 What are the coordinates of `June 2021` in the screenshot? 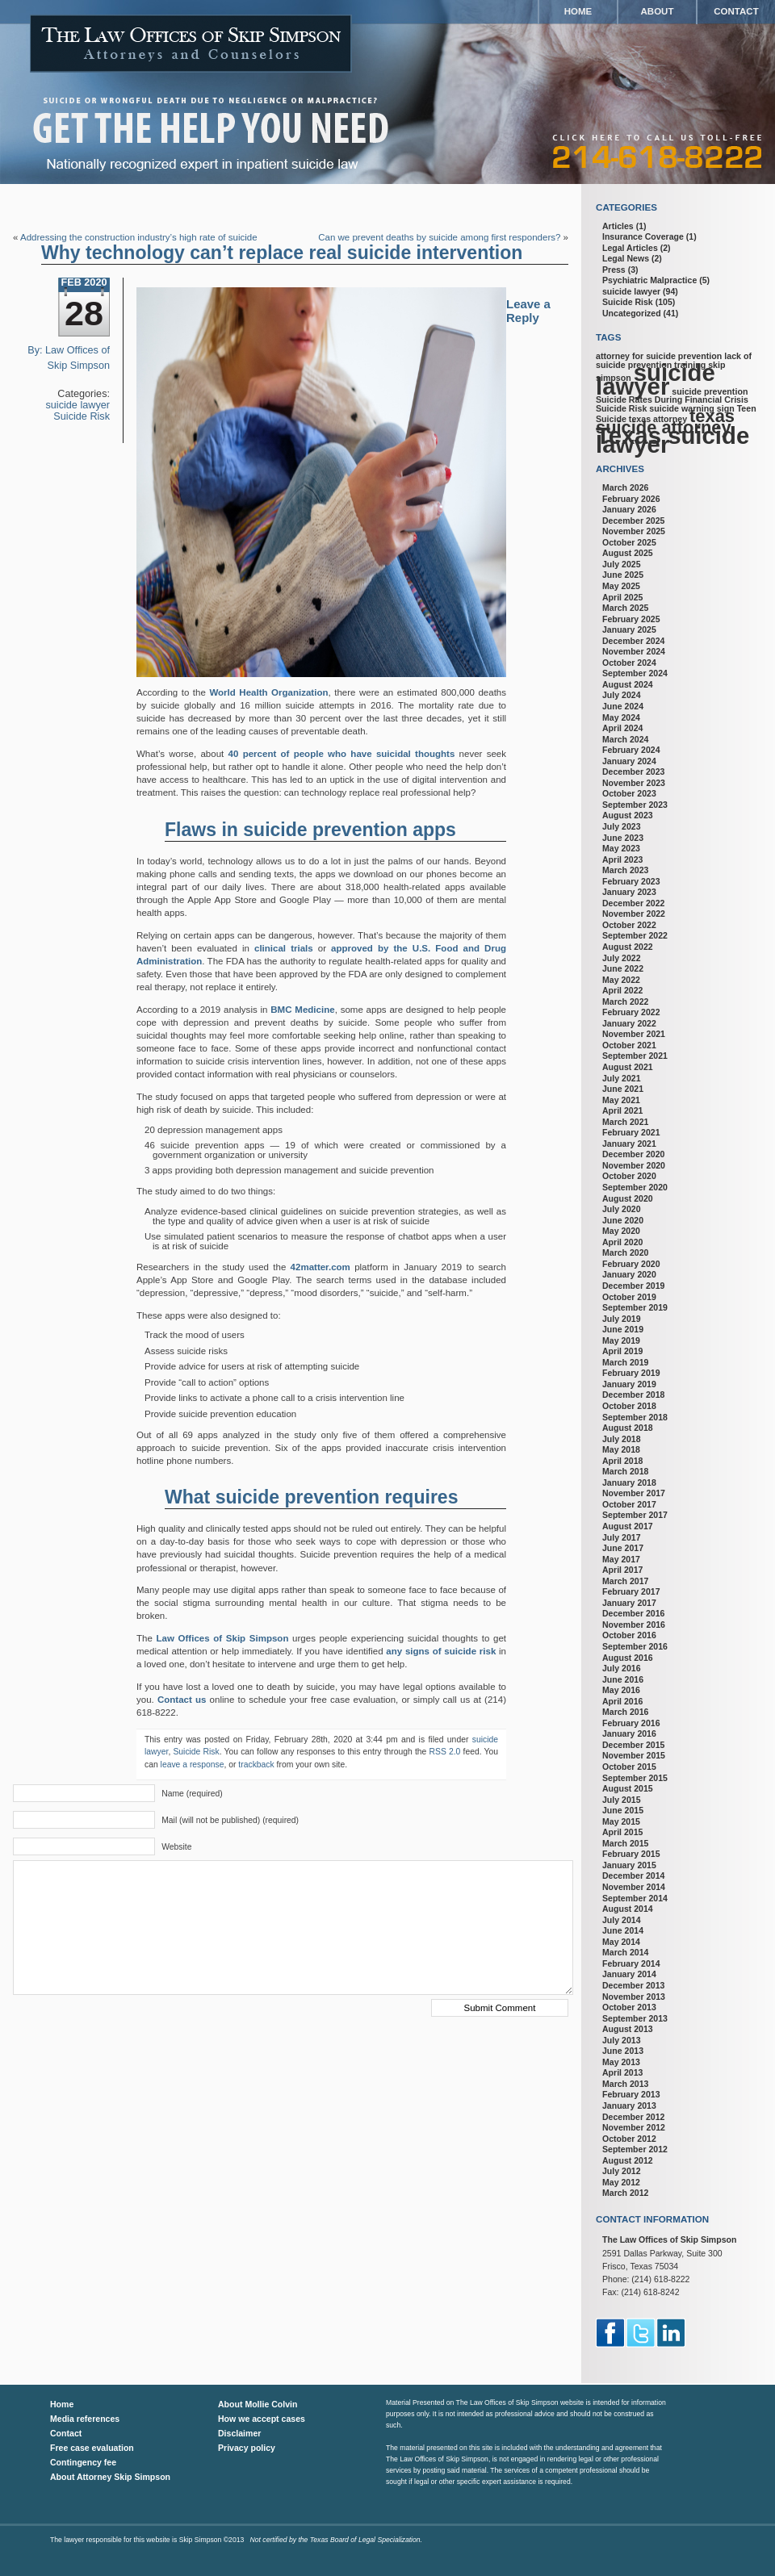 It's located at (622, 1089).